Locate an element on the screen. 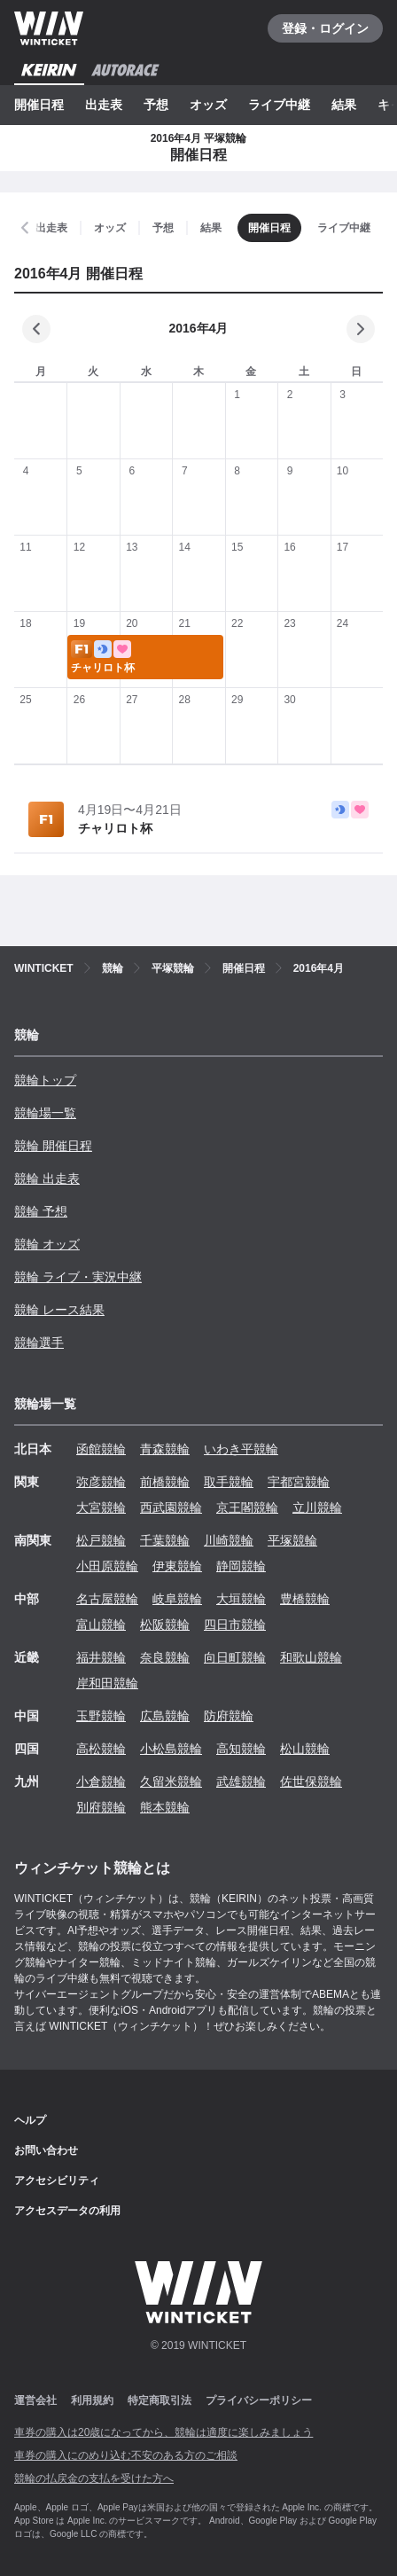  岐阜競輪 is located at coordinates (177, 1599).